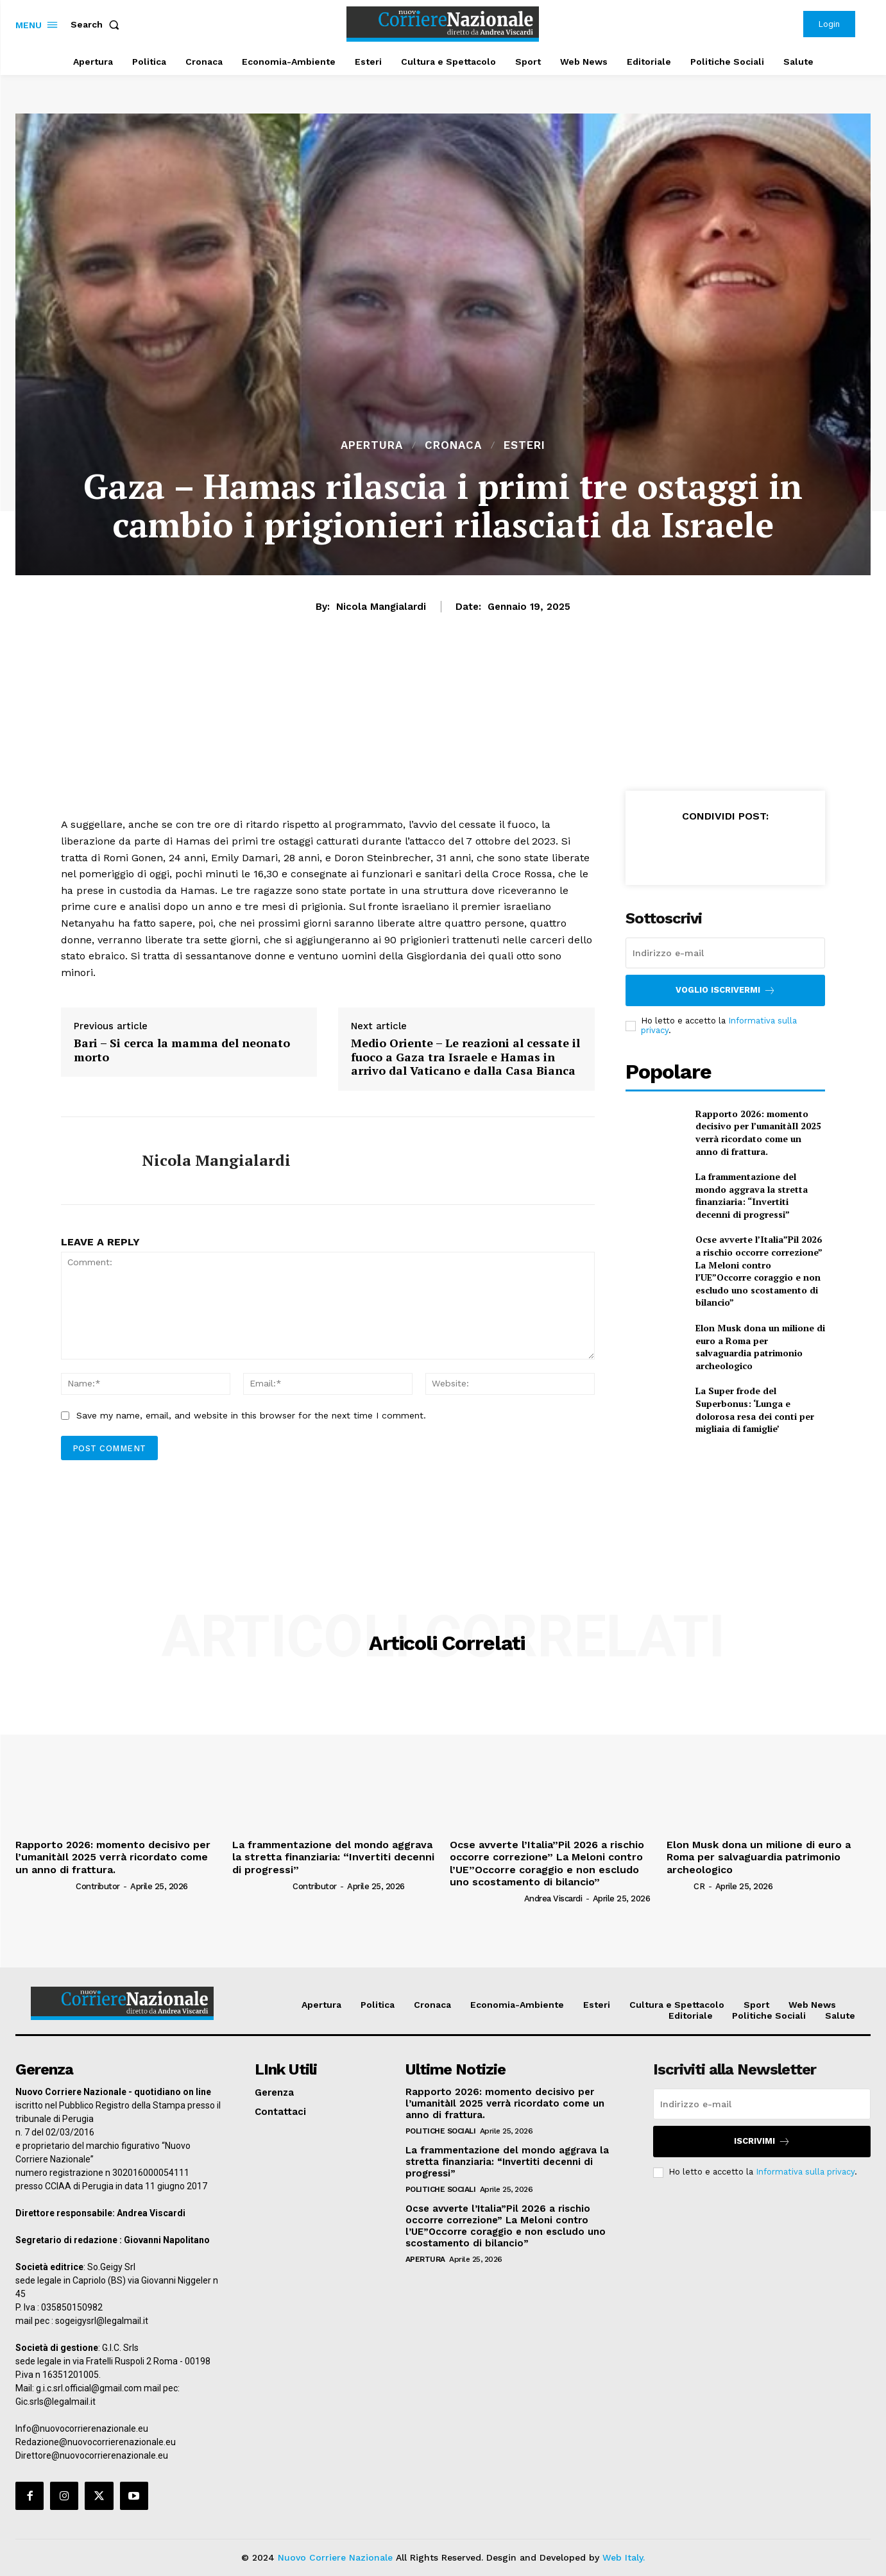  What do you see at coordinates (553, 1898) in the screenshot?
I see `Andrea Viscardi` at bounding box center [553, 1898].